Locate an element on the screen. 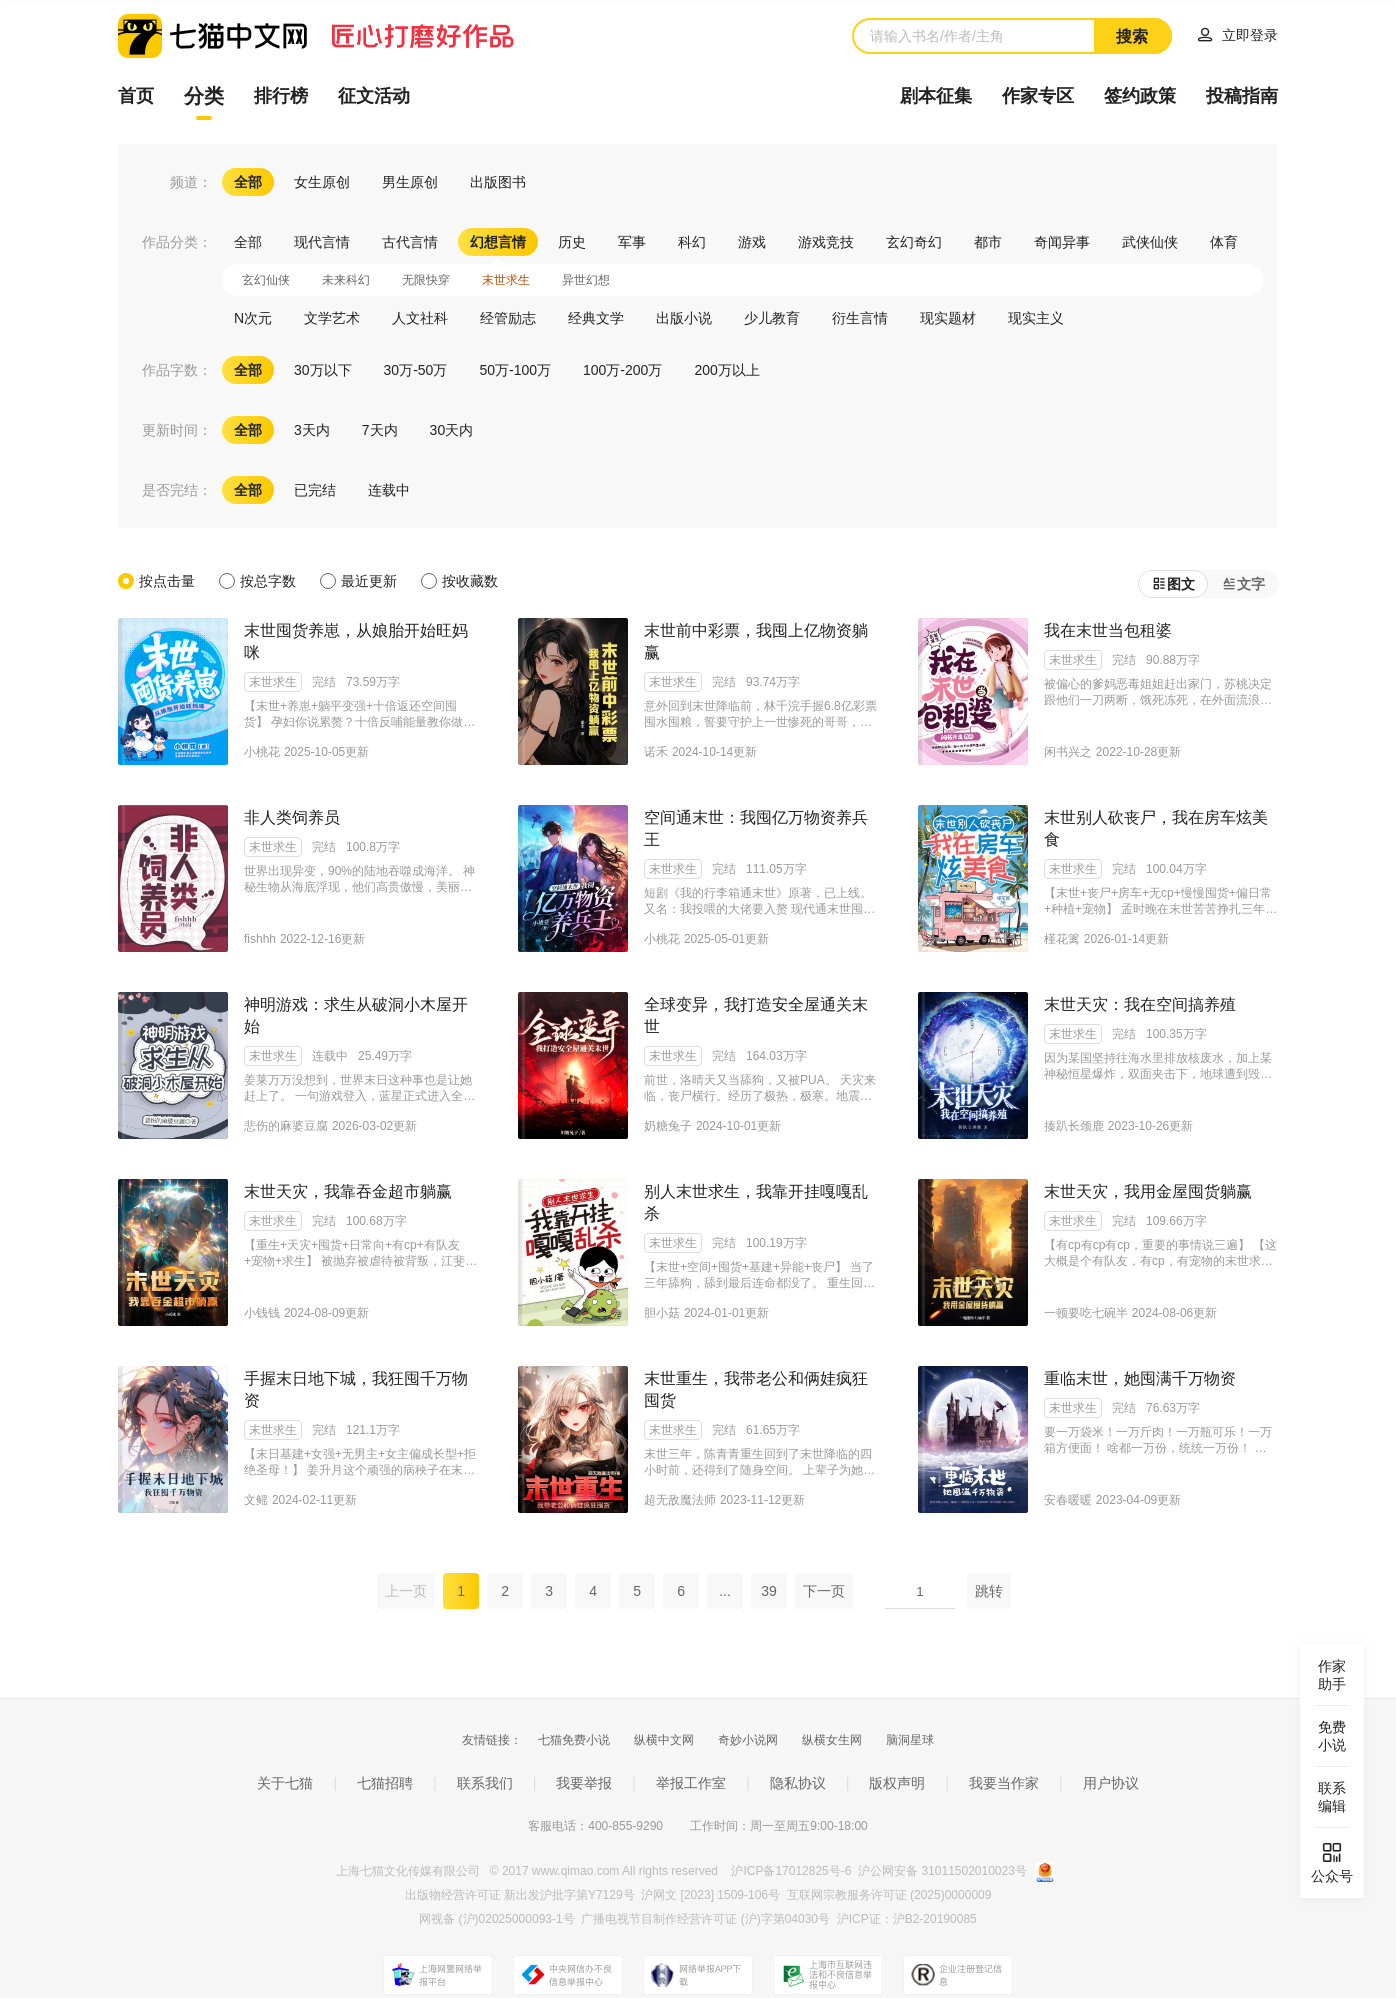 The height and width of the screenshot is (1998, 1396). 安春暖暖 is located at coordinates (1068, 1500).